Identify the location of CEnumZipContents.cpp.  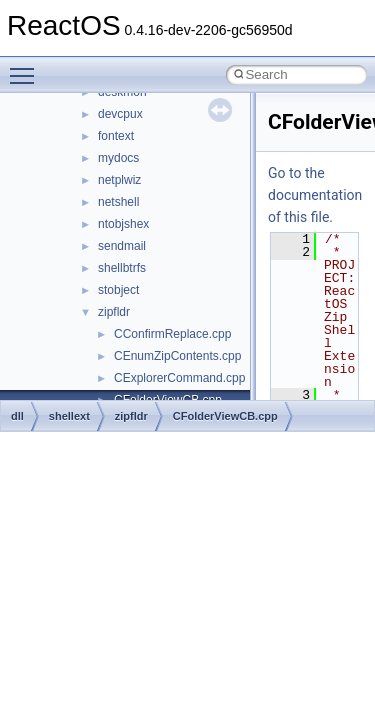
(177, 356).